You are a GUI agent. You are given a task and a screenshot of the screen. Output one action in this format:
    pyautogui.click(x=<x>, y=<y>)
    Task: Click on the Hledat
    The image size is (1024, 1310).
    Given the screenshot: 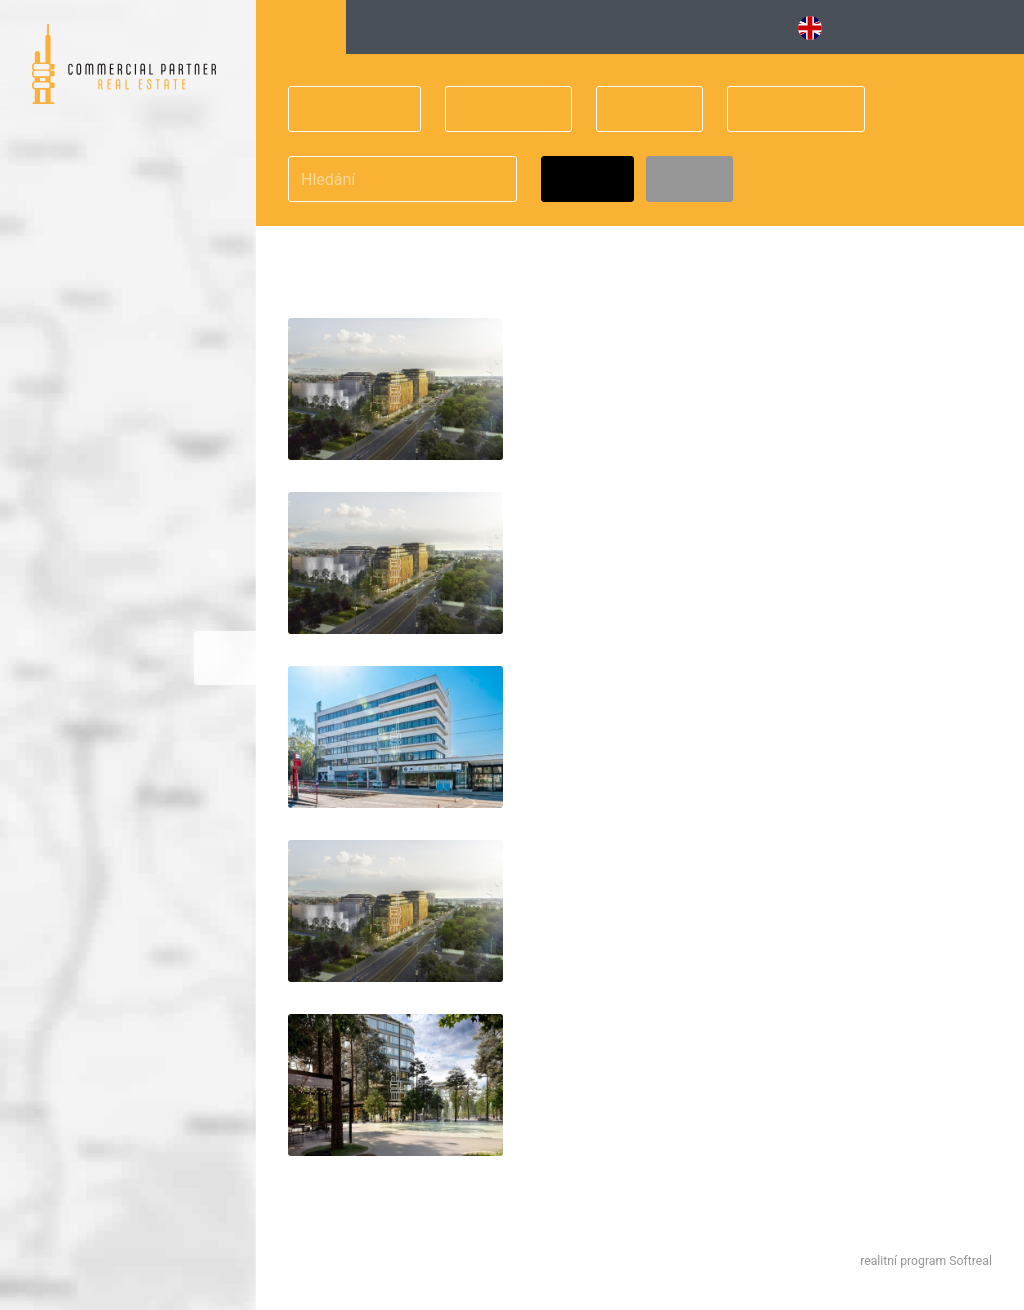 What is the action you would take?
    pyautogui.click(x=587, y=179)
    